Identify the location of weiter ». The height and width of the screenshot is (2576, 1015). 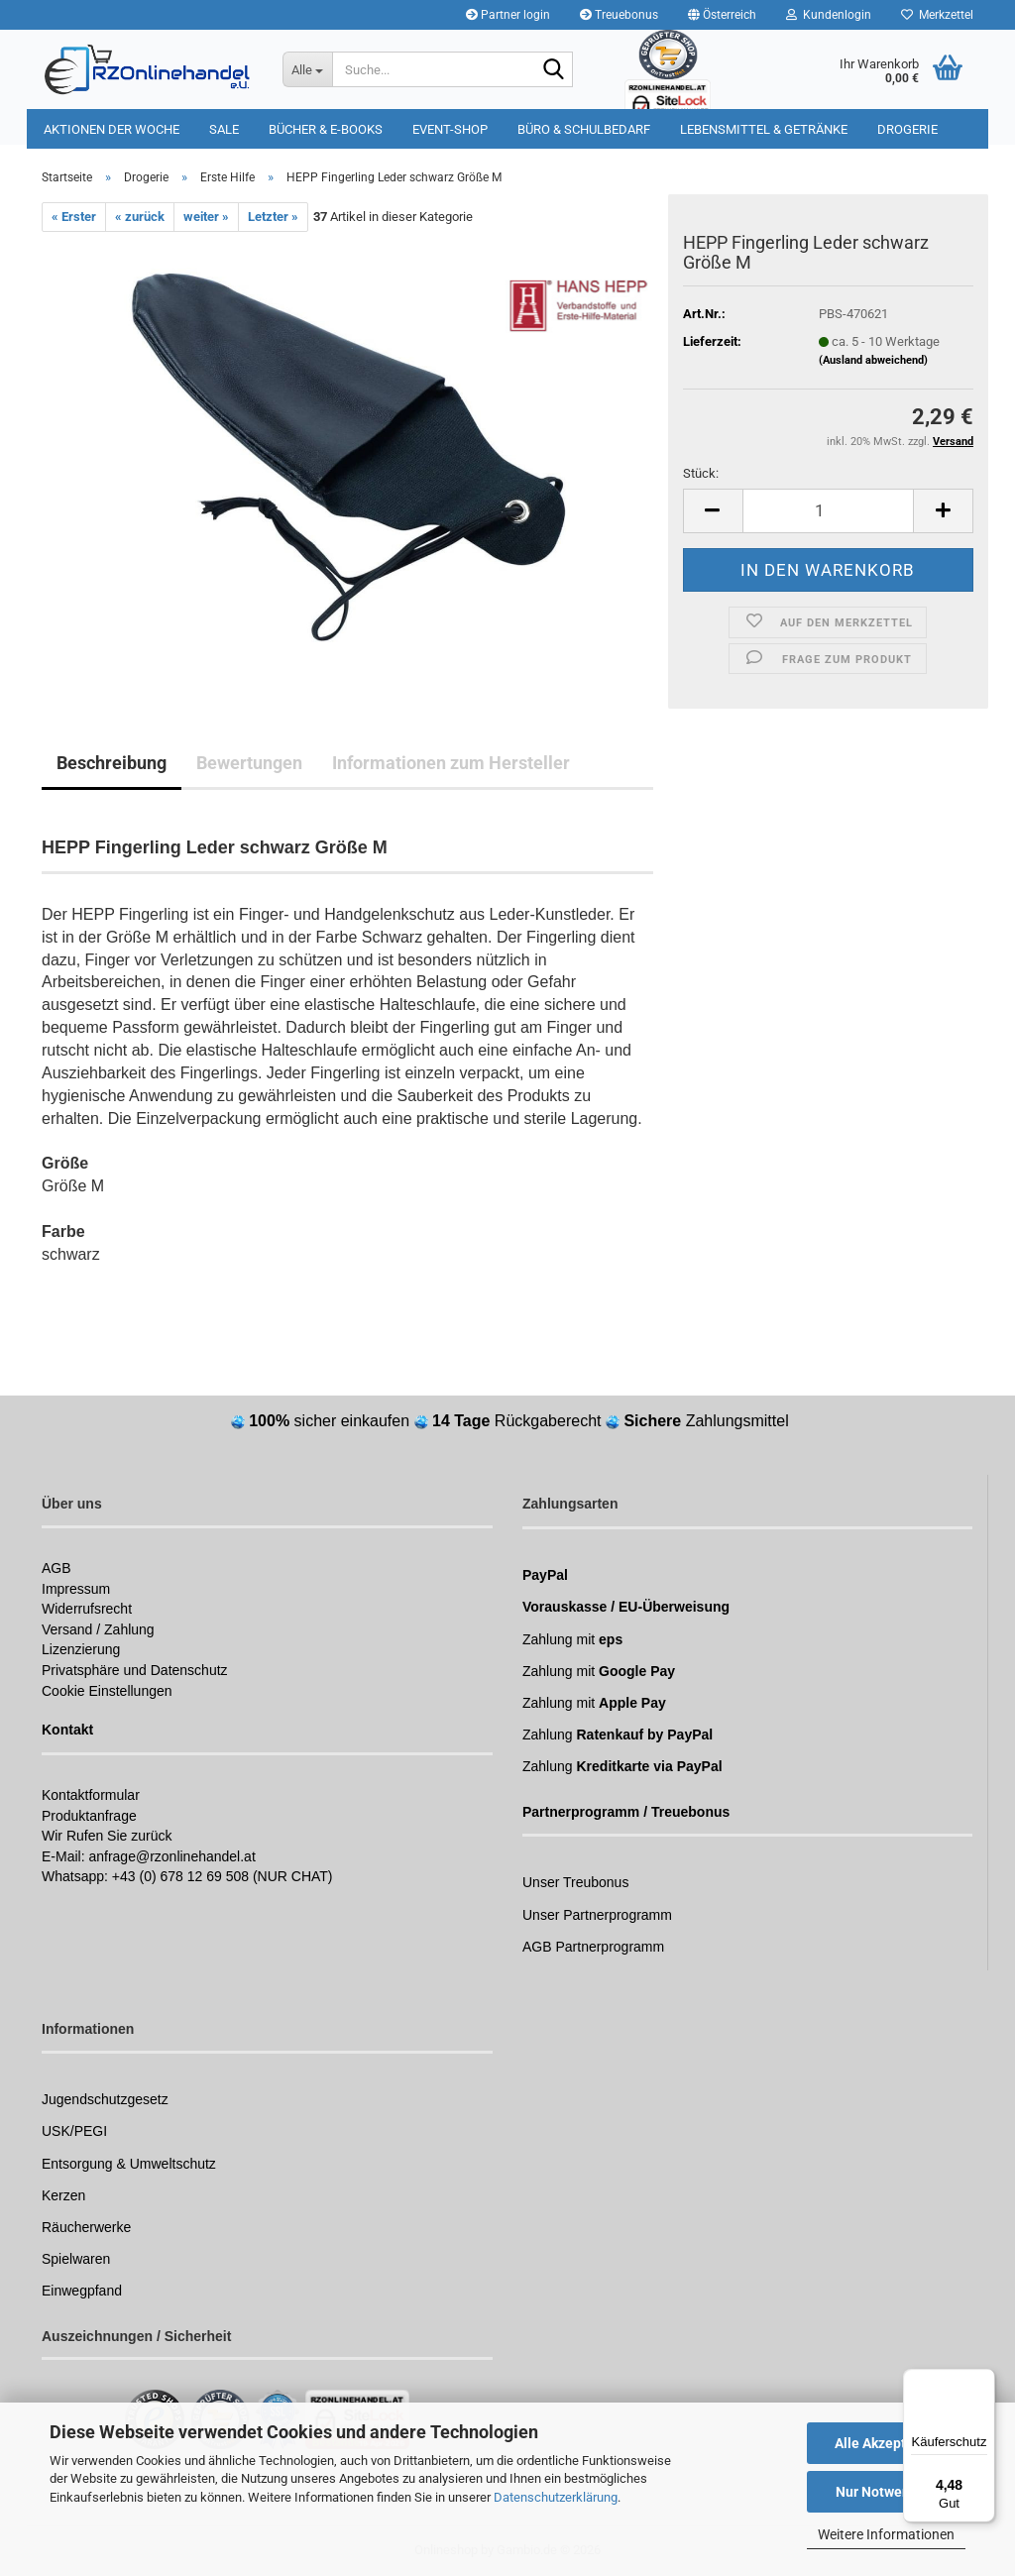
(206, 216).